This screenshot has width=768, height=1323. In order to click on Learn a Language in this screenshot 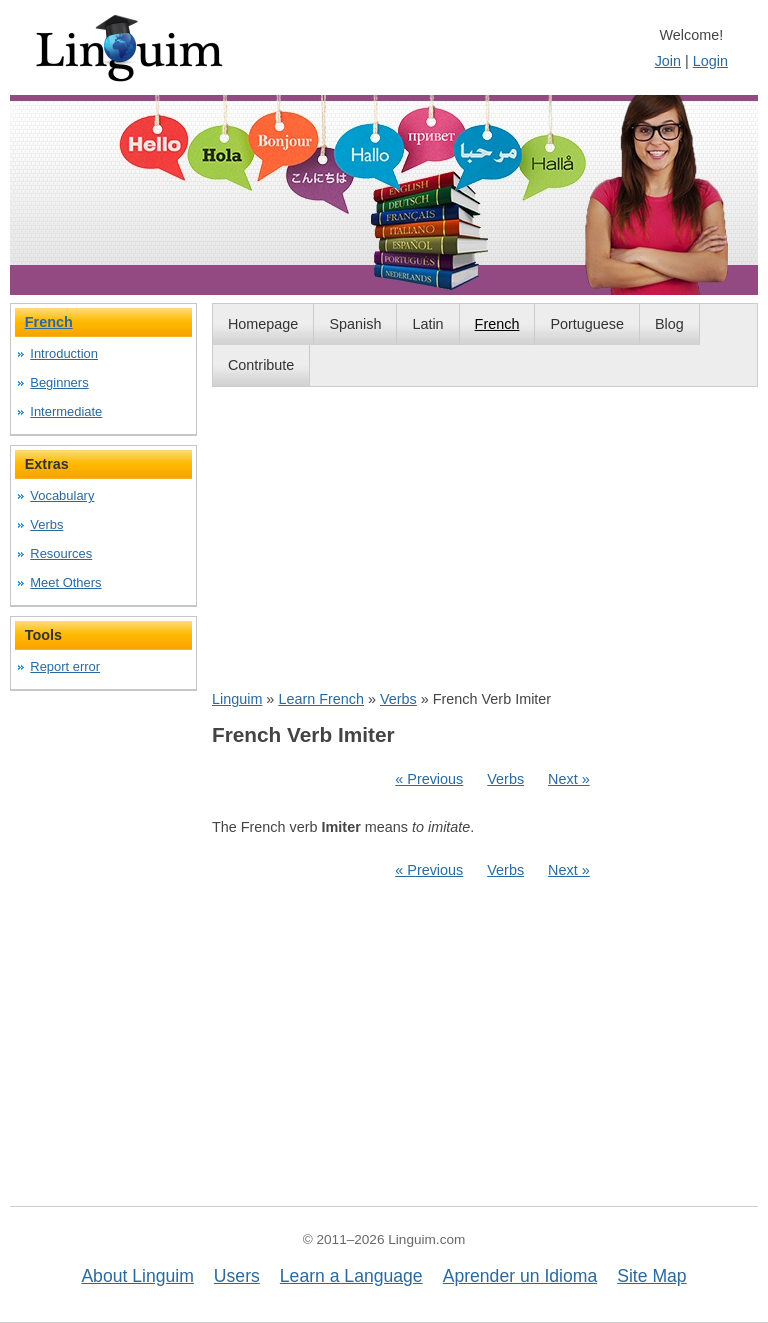, I will do `click(351, 1276)`.